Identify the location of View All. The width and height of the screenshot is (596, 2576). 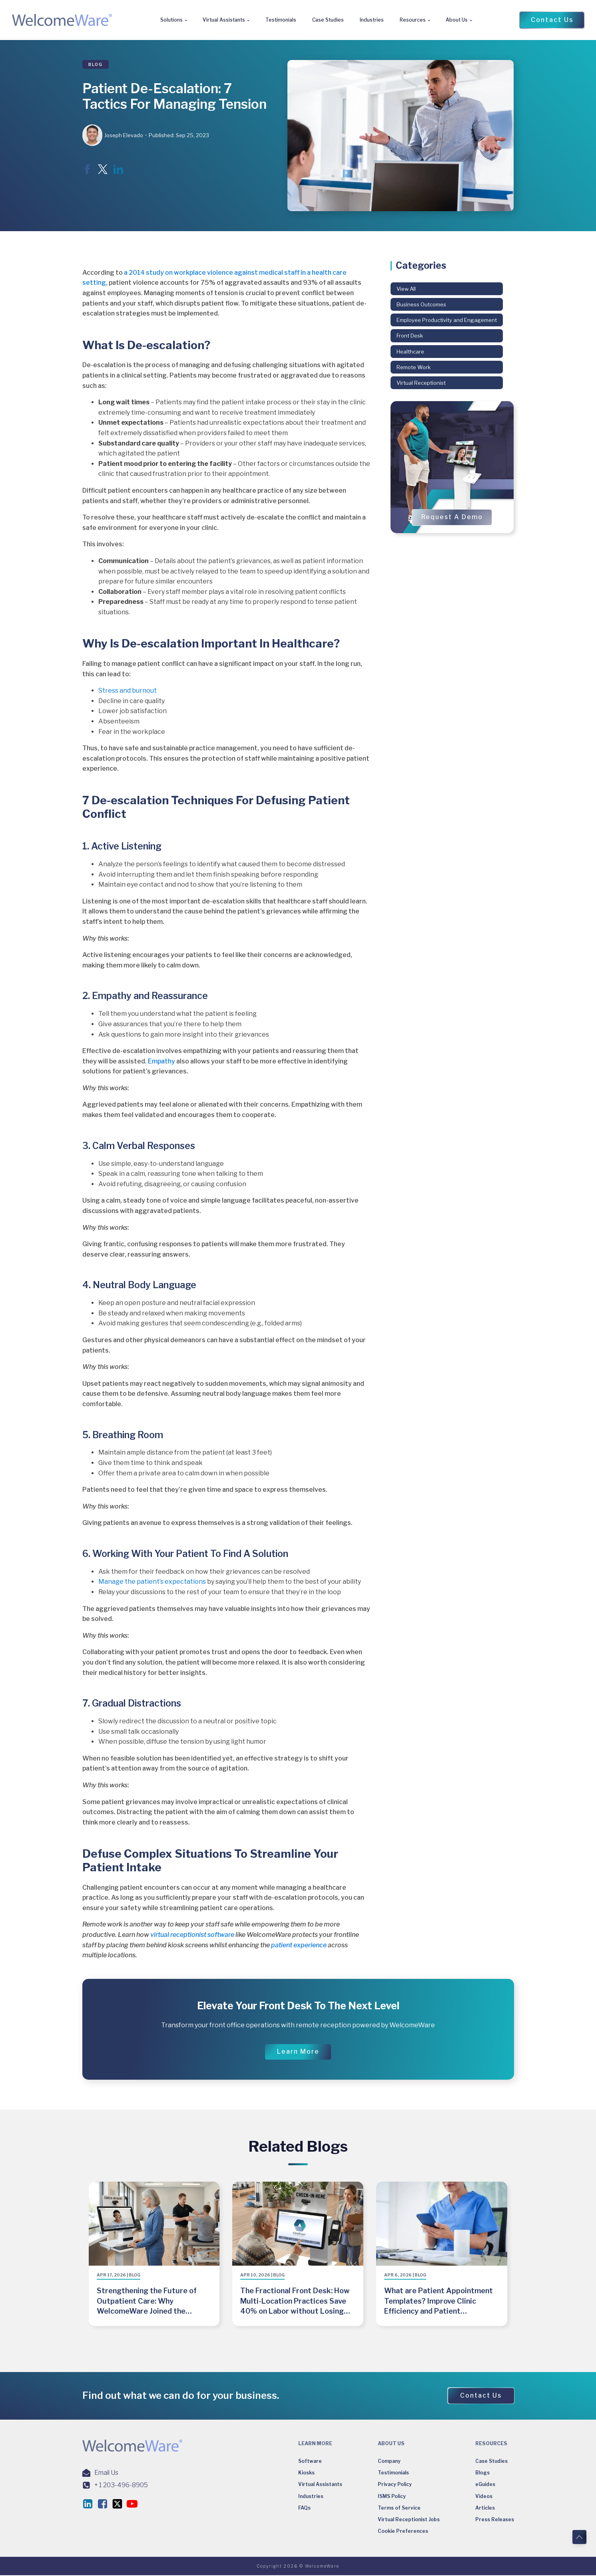
(406, 289).